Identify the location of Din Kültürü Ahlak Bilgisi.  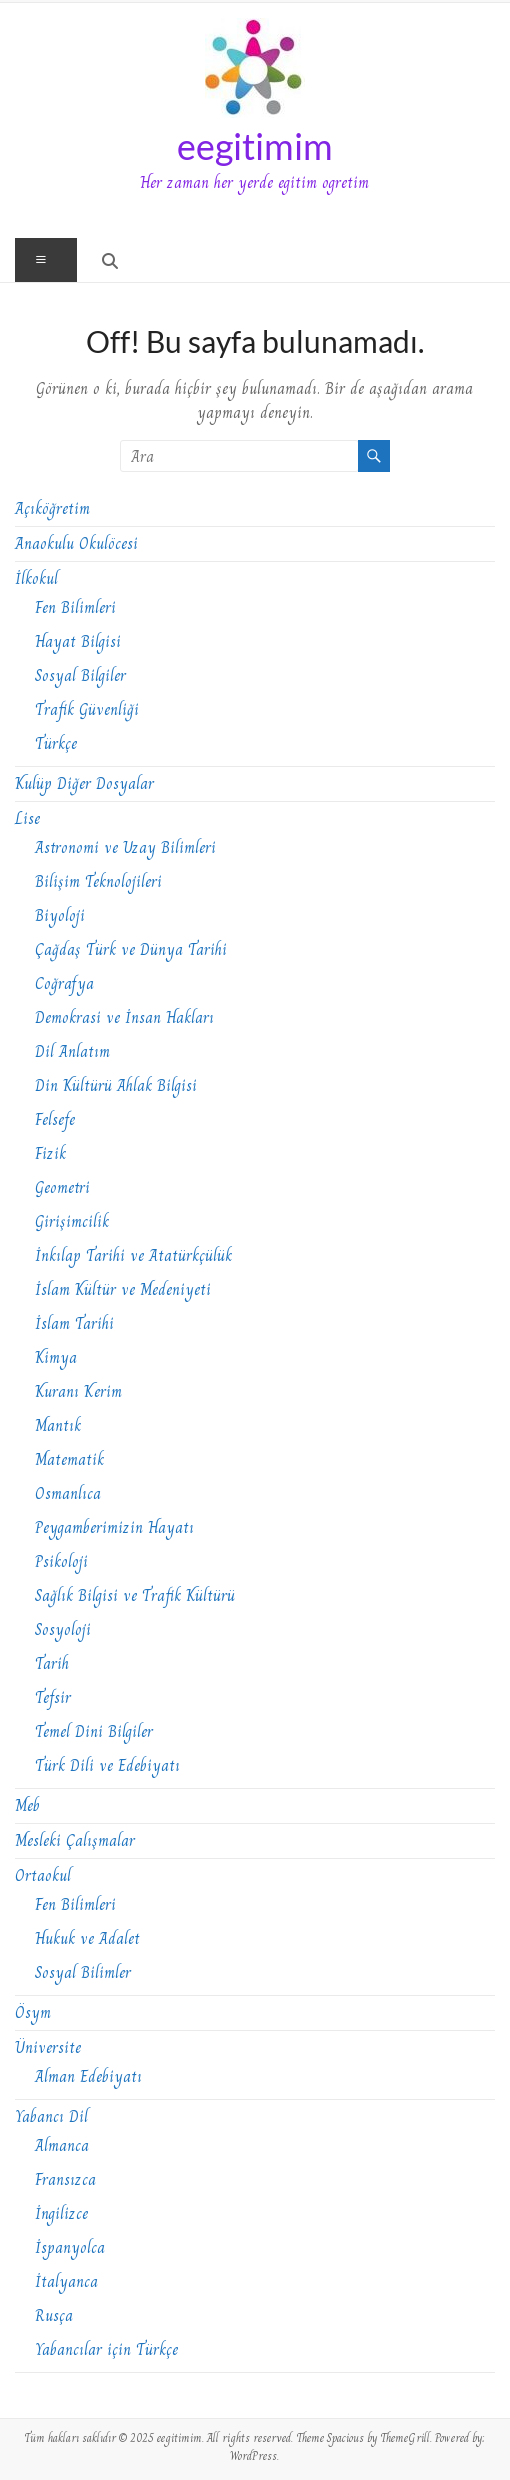
(116, 1085).